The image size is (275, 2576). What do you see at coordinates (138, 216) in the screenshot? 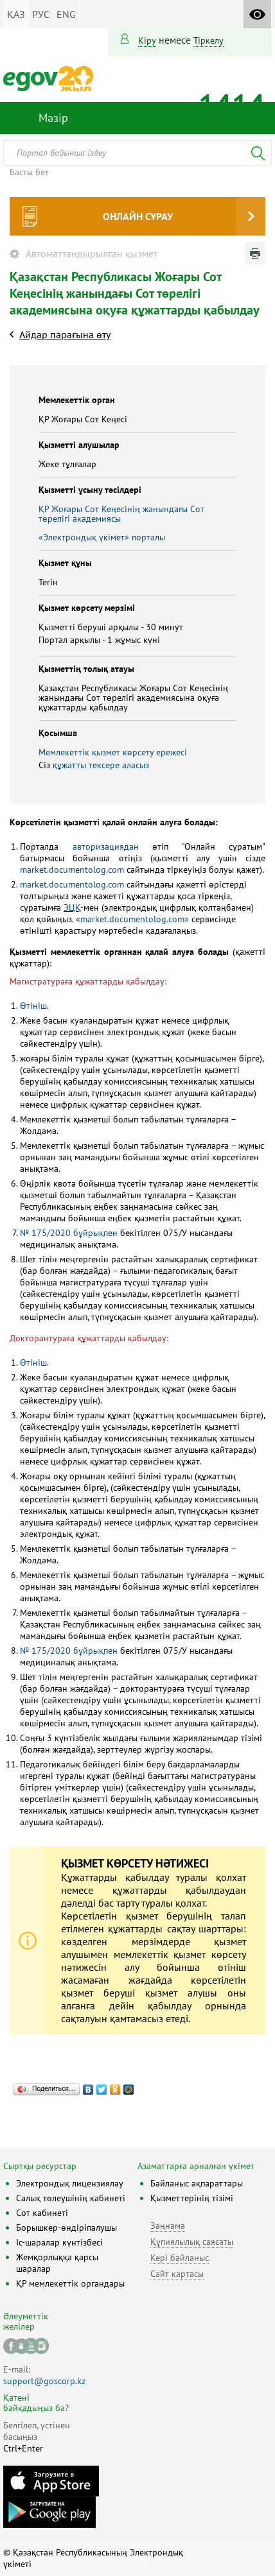
I see `Онлайн сұрау` at bounding box center [138, 216].